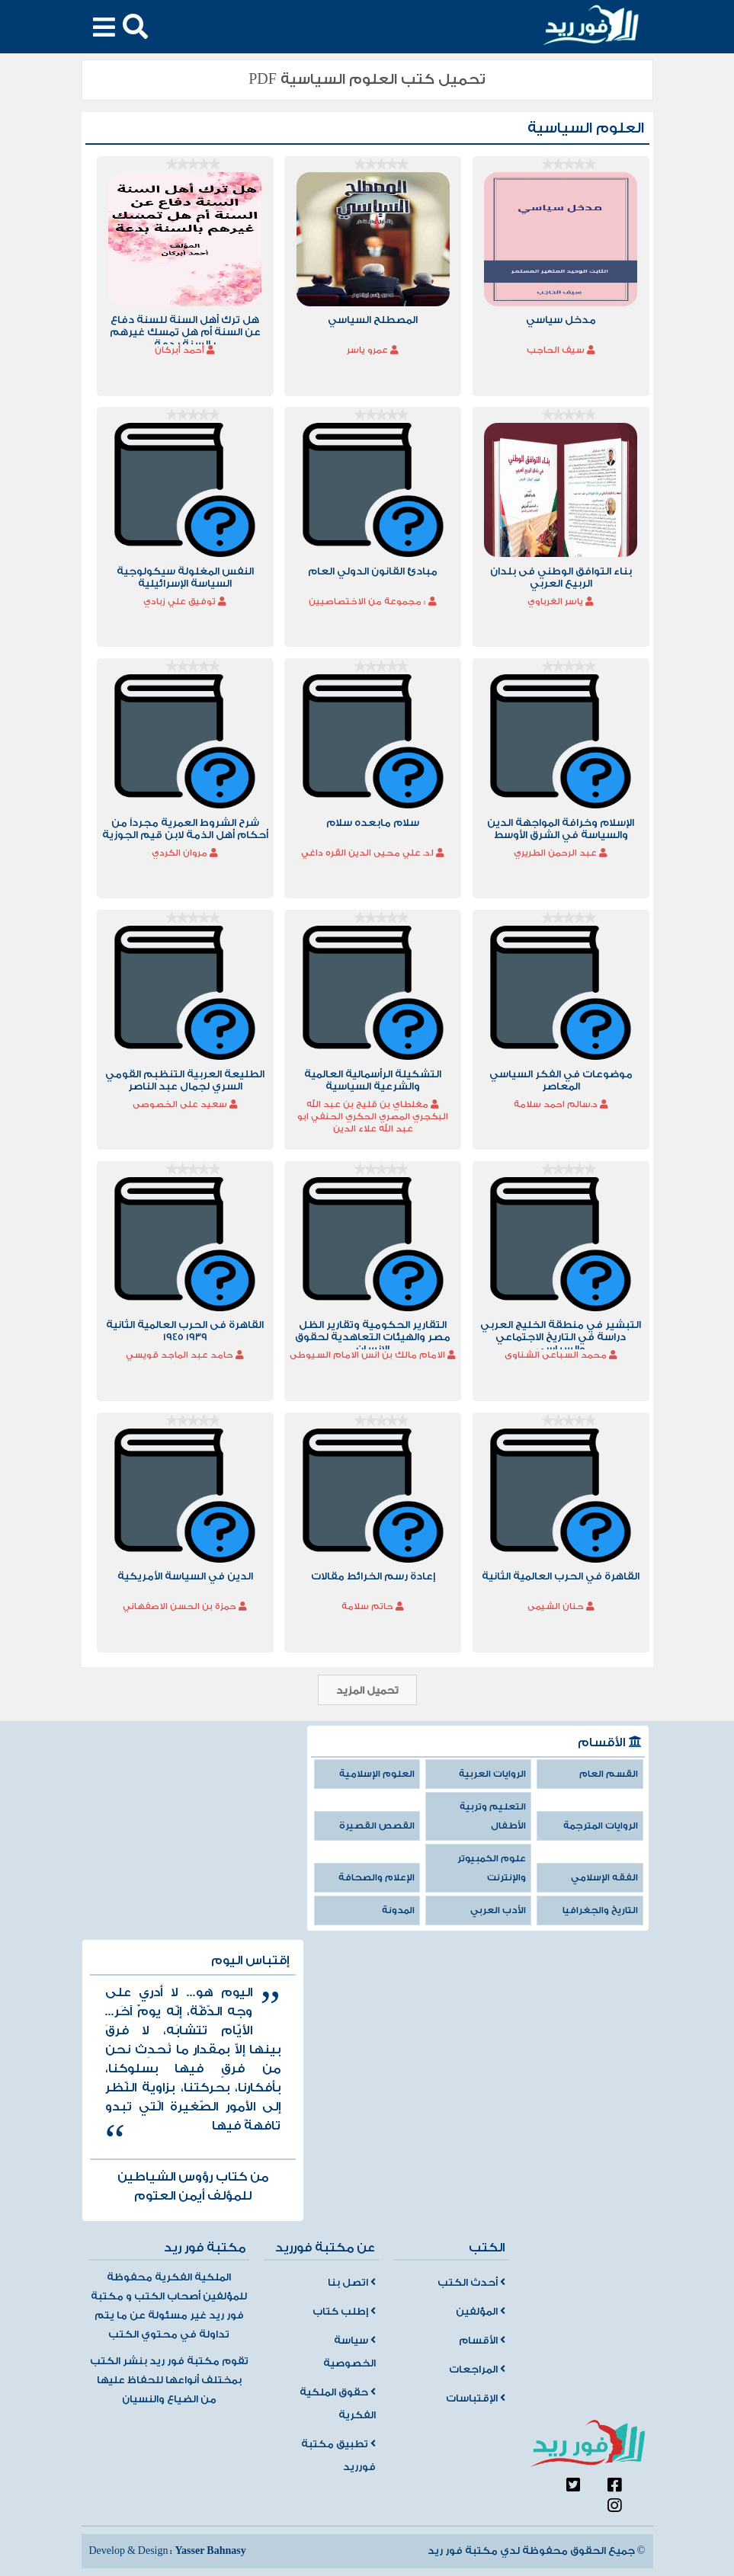 The height and width of the screenshot is (2576, 734). Describe the element at coordinates (600, 1826) in the screenshot. I see `الروايات المترجمة` at that location.